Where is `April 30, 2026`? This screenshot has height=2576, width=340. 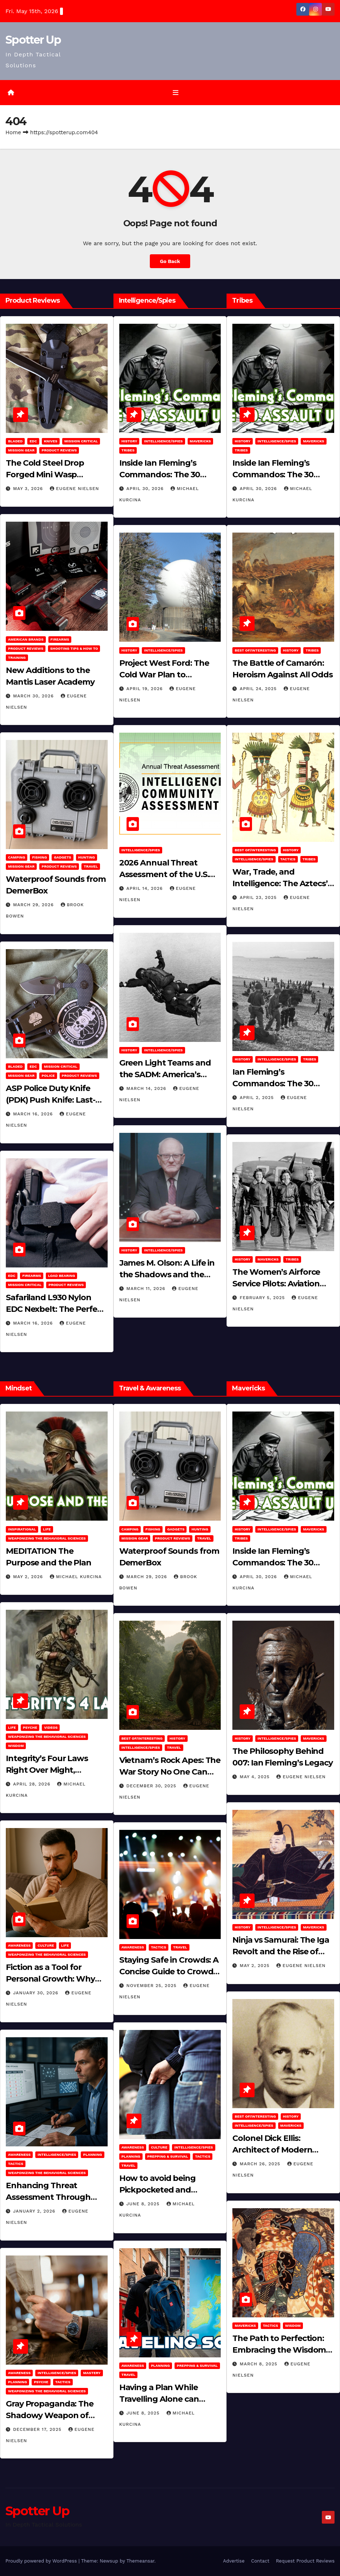
April 30, 2026 is located at coordinates (146, 488).